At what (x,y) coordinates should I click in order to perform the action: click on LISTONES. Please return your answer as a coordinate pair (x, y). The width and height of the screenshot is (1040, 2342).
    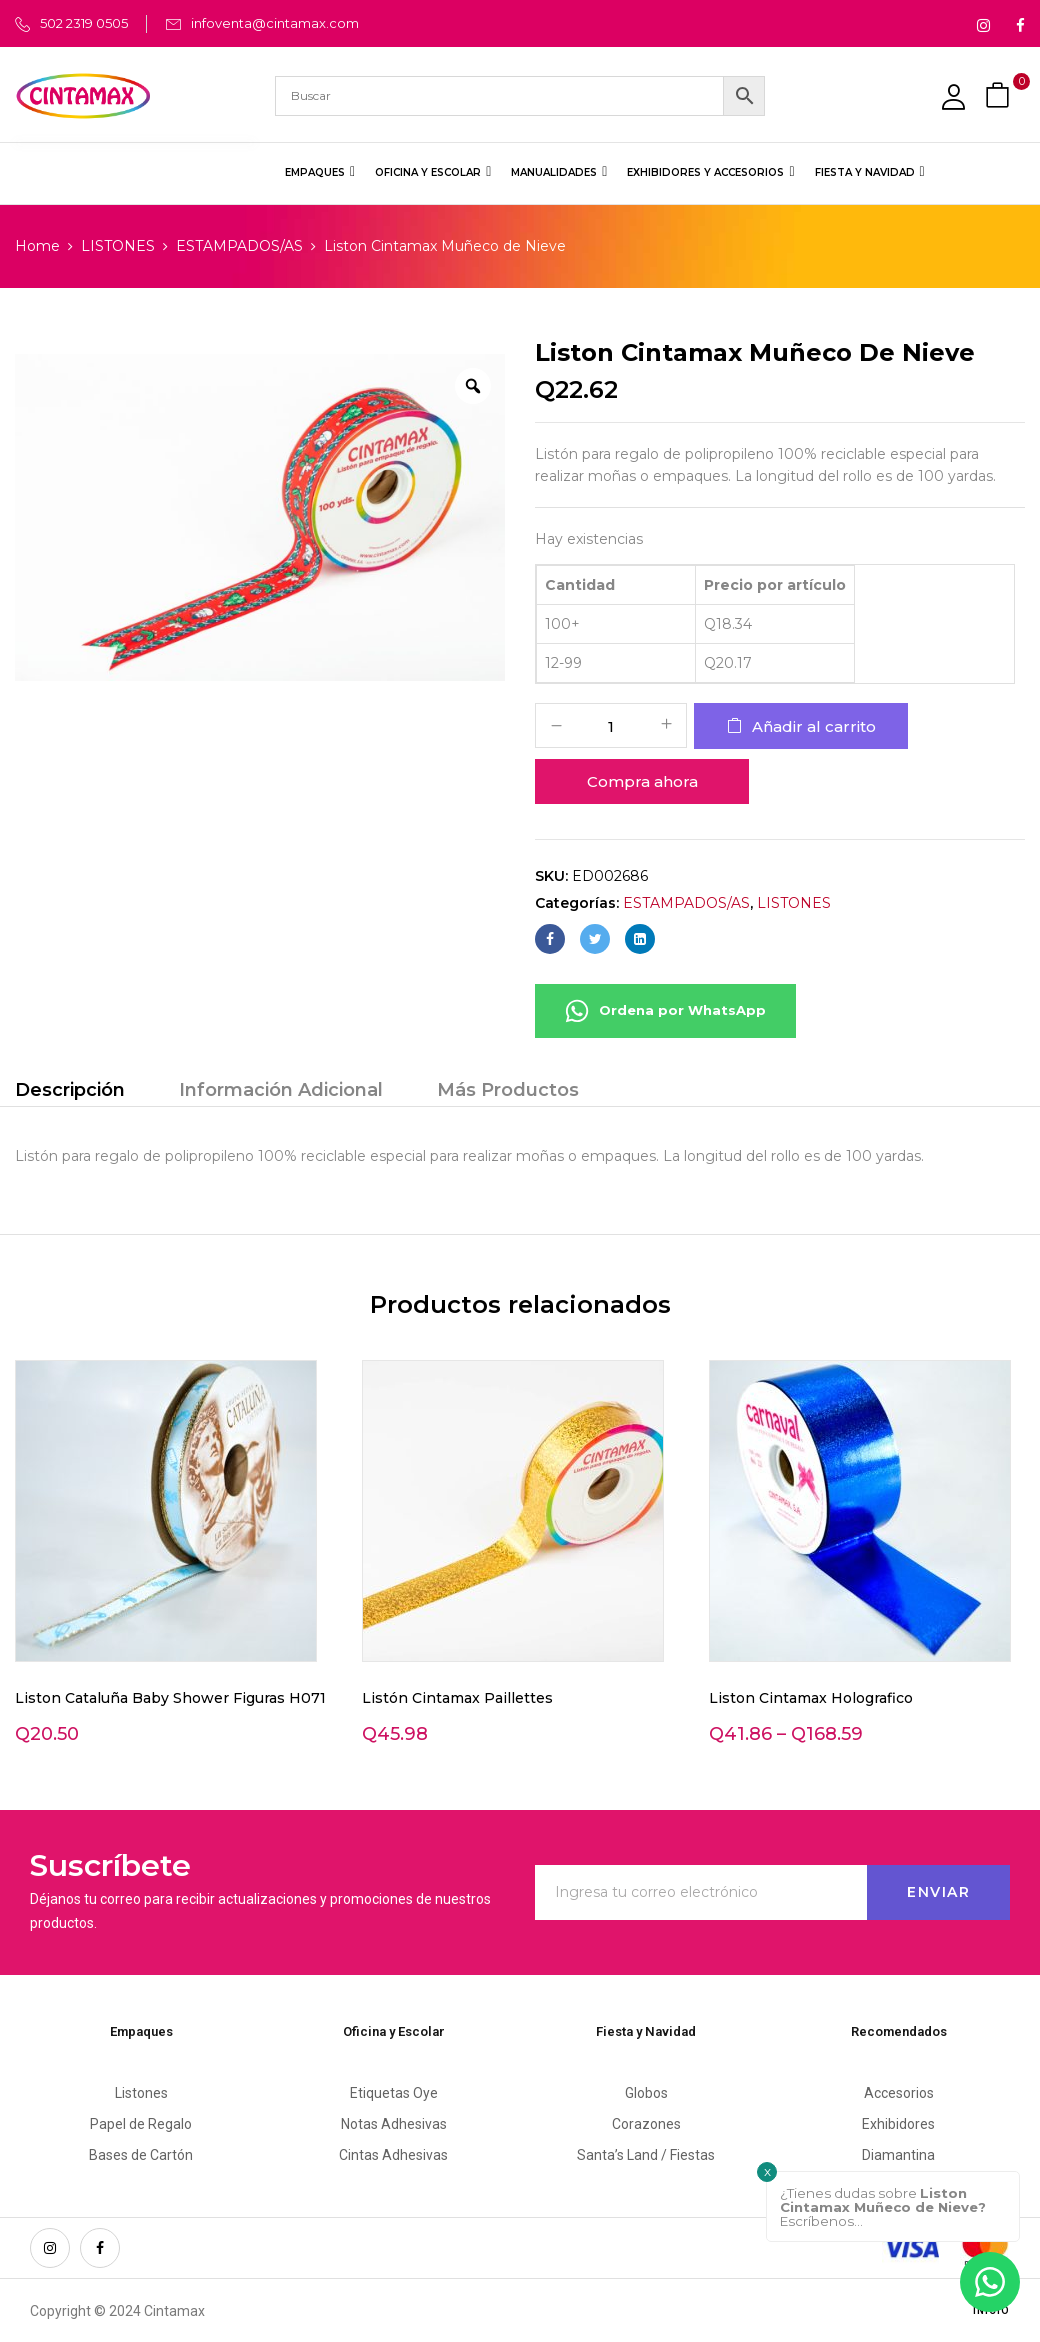
    Looking at the image, I should click on (118, 246).